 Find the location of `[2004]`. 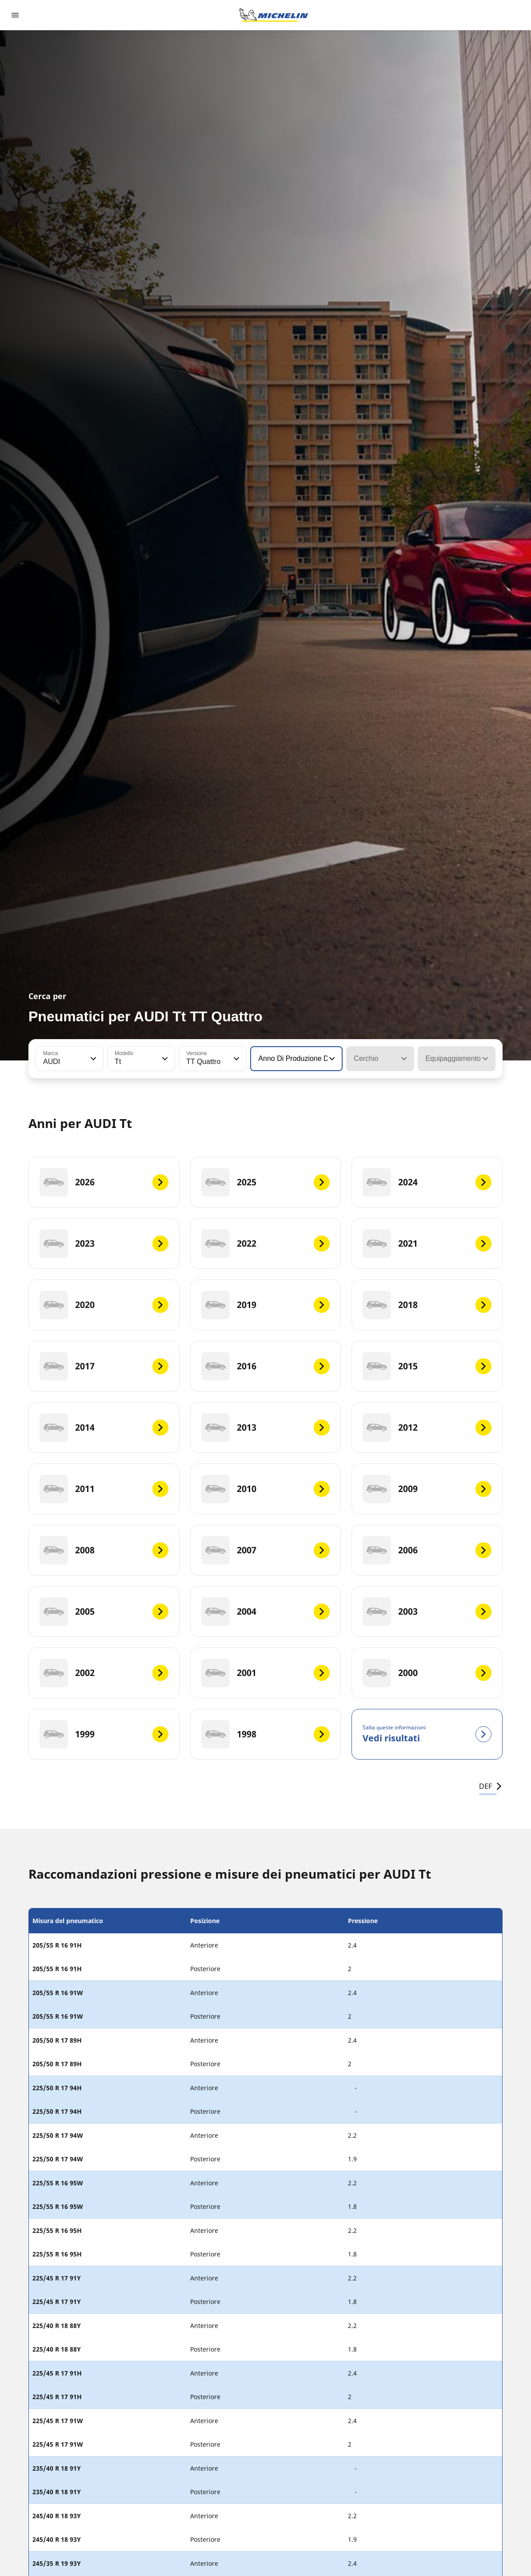

[2004] is located at coordinates (265, 1611).